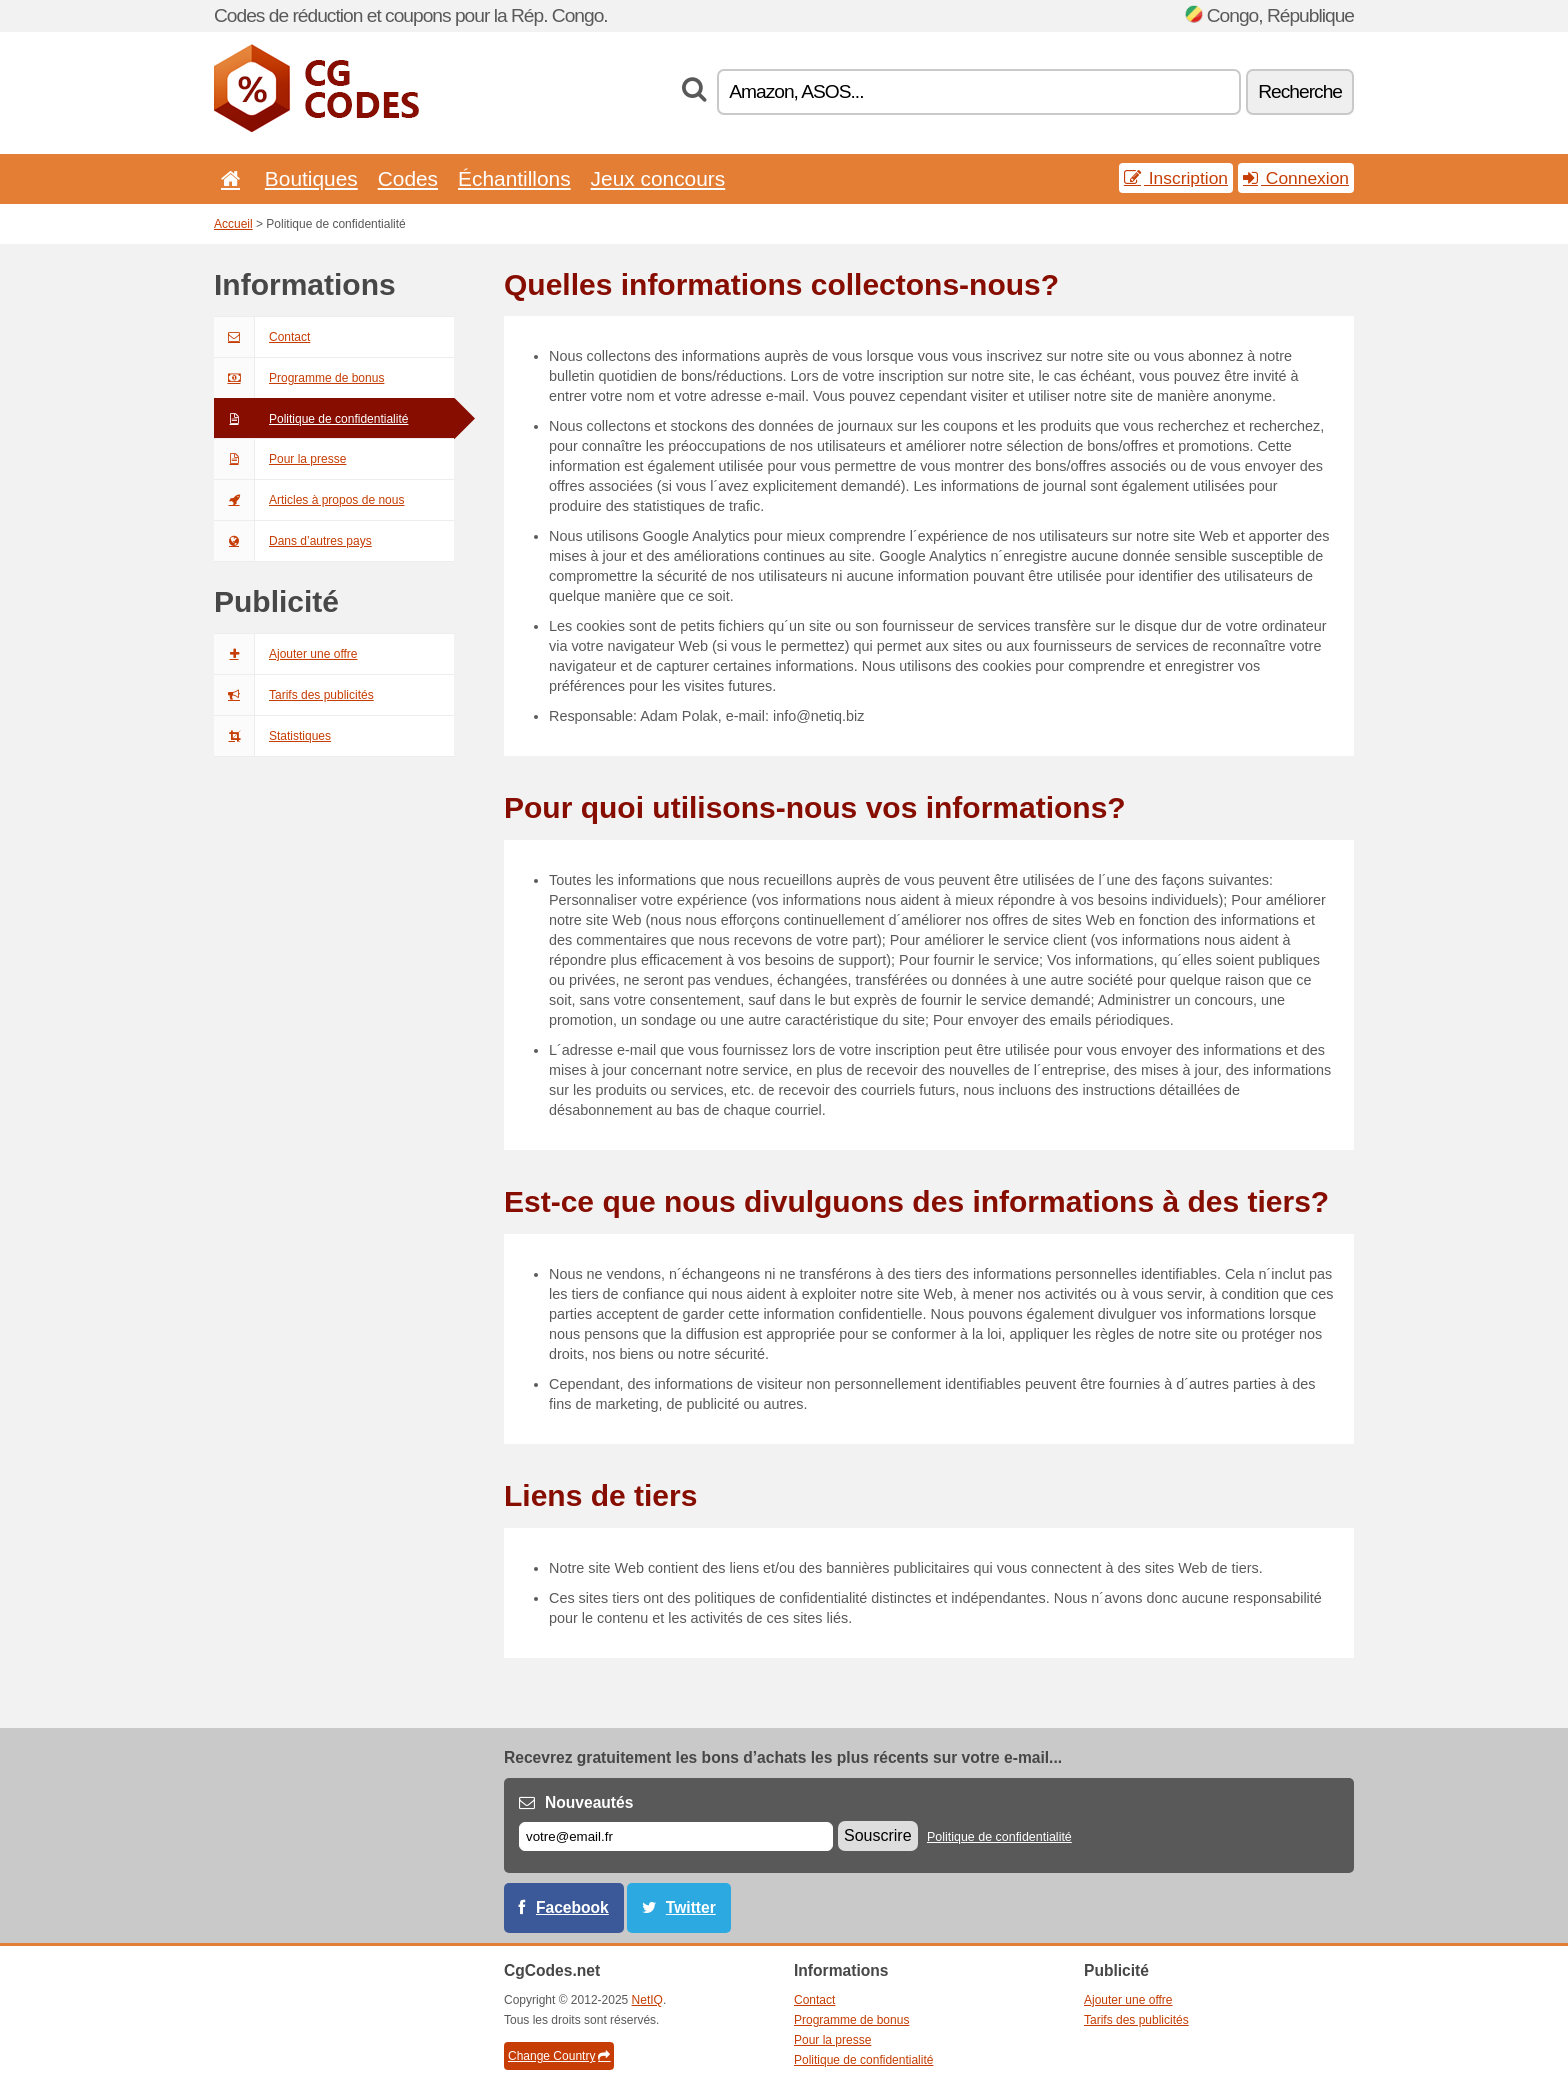 The width and height of the screenshot is (1568, 2090). I want to click on Connexion, so click(1296, 178).